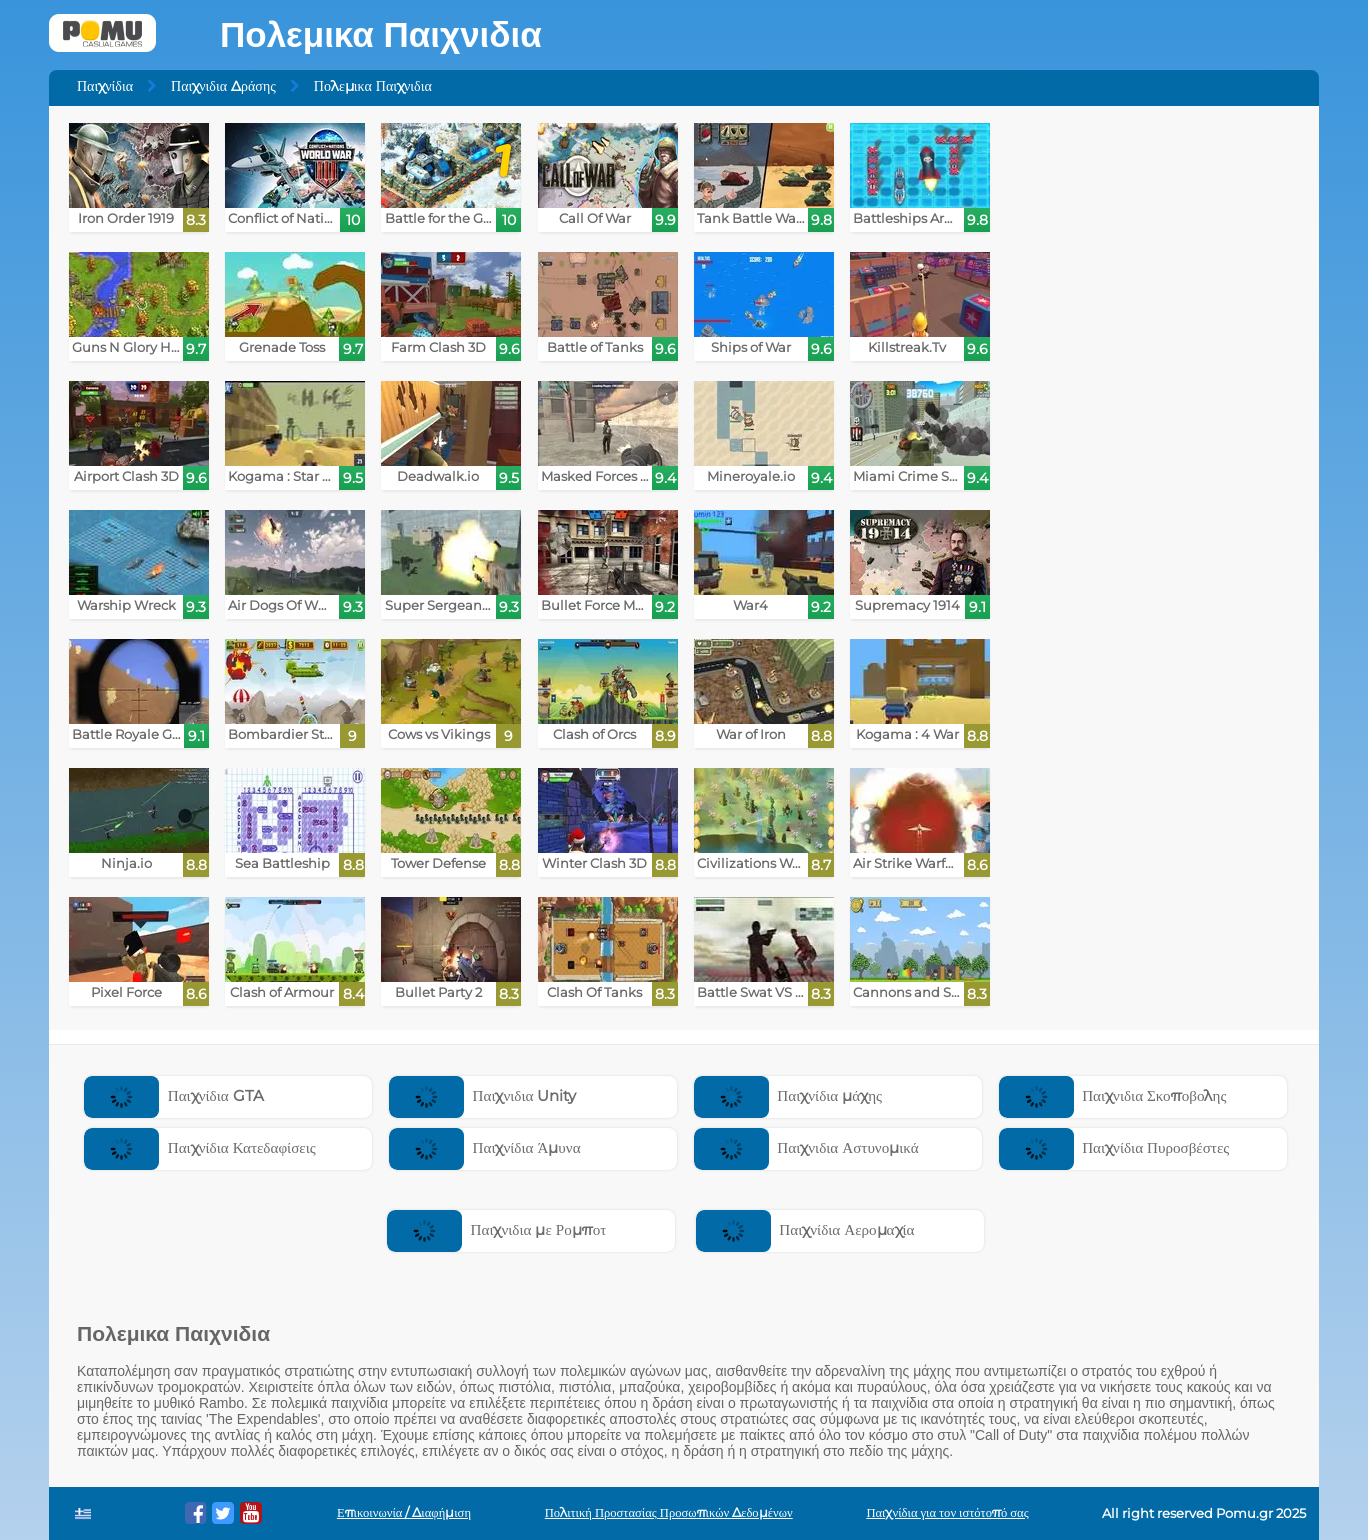 This screenshot has width=1368, height=1540. What do you see at coordinates (404, 1512) in the screenshot?
I see `Επικοινωνία / Διαφήμιση` at bounding box center [404, 1512].